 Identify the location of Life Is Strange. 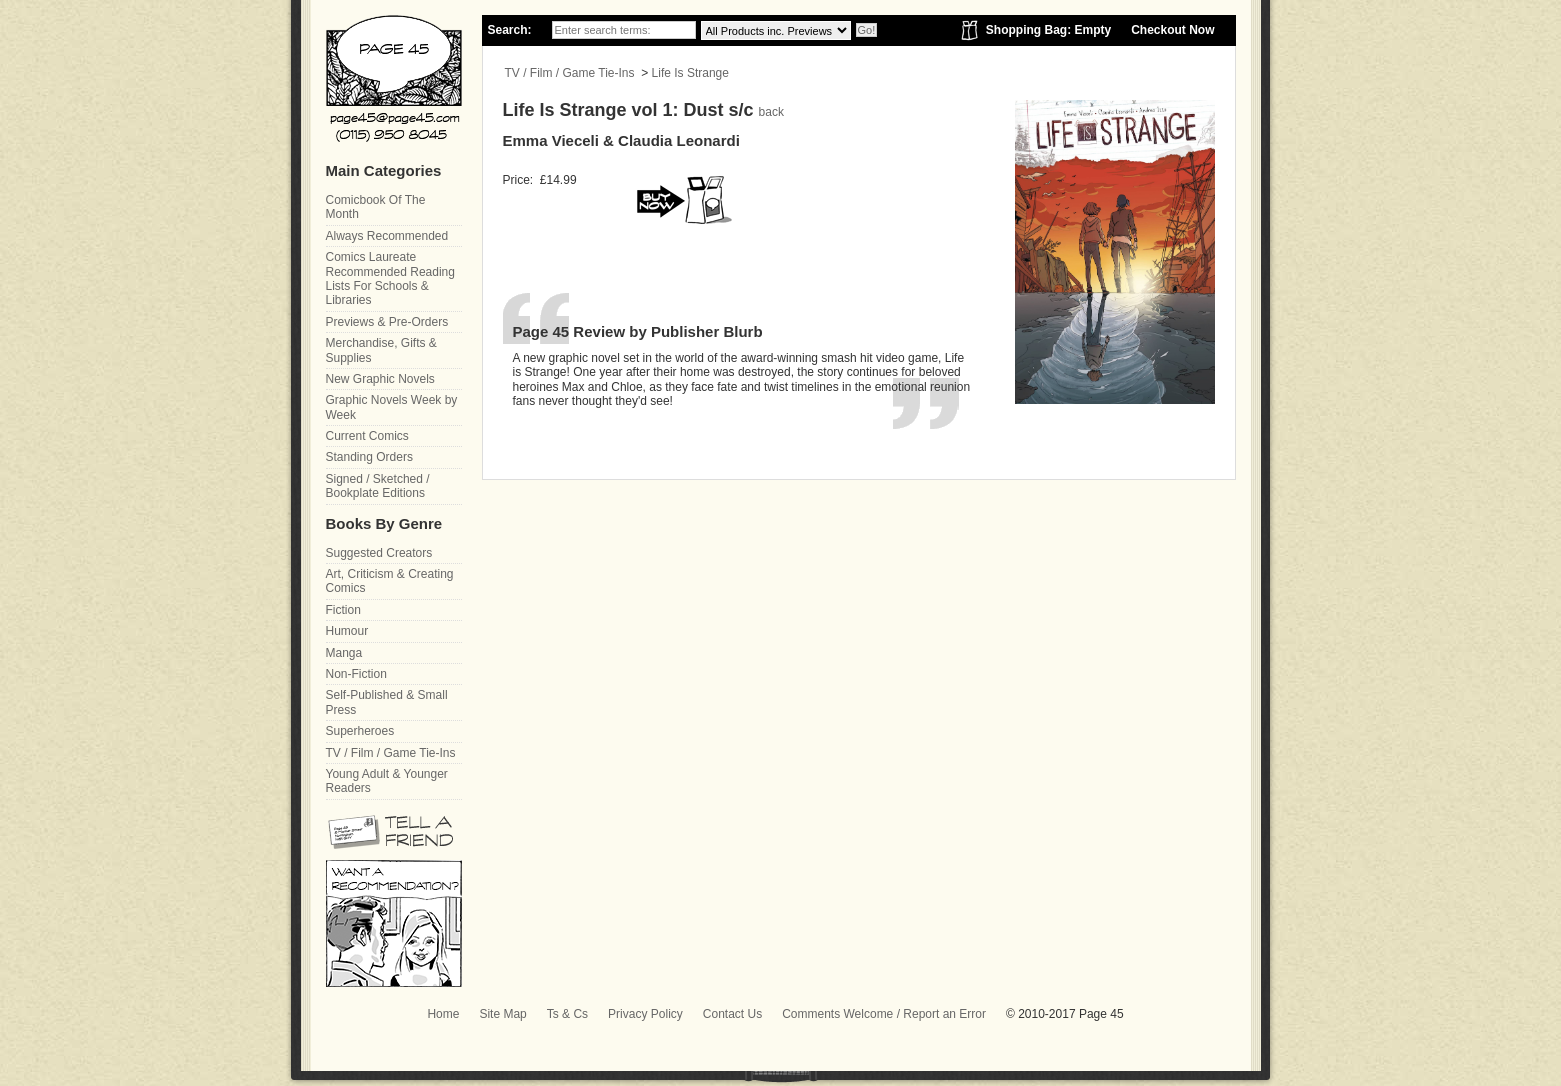
(690, 73).